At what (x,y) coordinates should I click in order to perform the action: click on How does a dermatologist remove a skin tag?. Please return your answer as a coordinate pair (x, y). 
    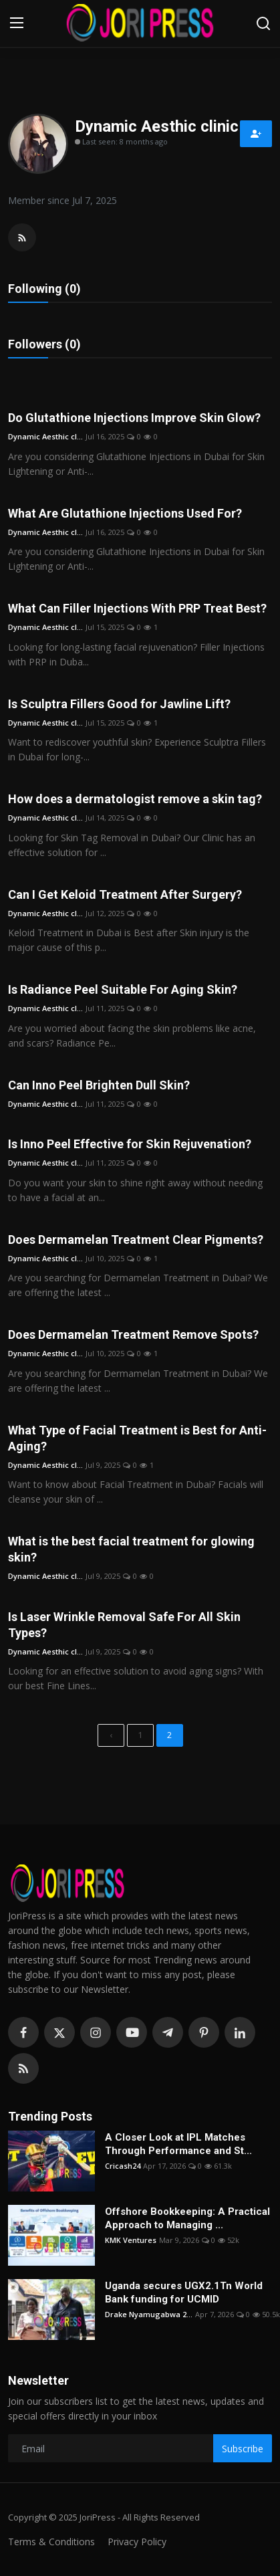
    Looking at the image, I should click on (135, 799).